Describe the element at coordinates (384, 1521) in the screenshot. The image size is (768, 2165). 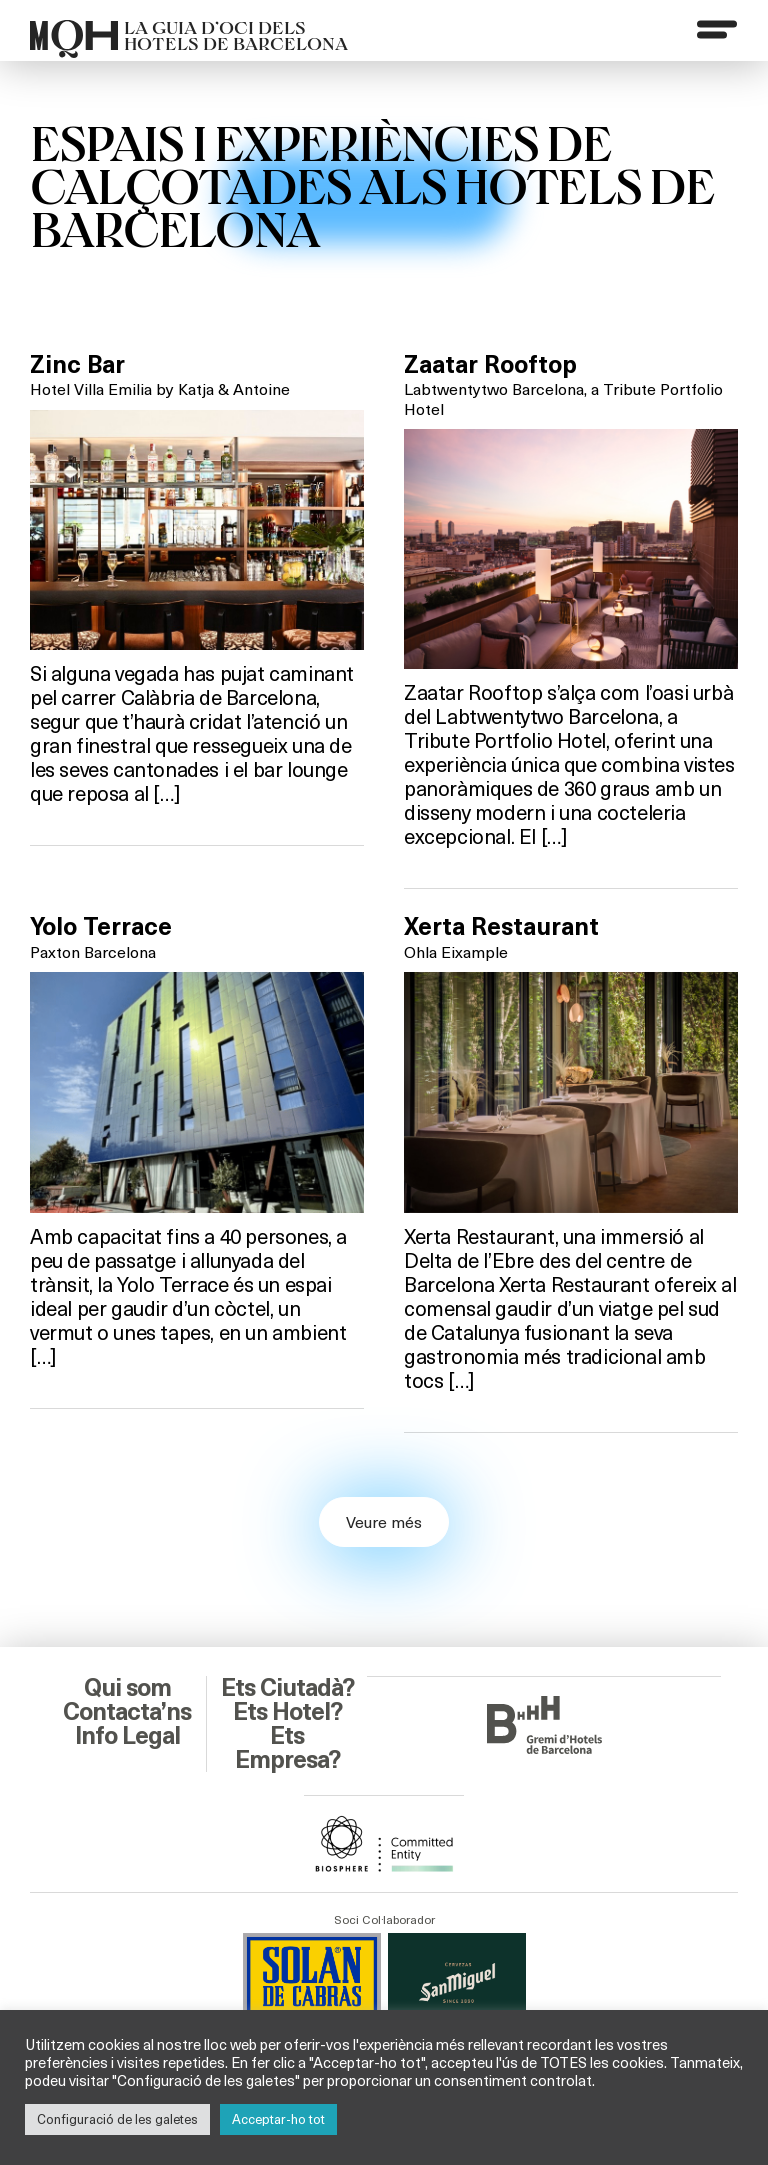
I see `Veure més` at that location.